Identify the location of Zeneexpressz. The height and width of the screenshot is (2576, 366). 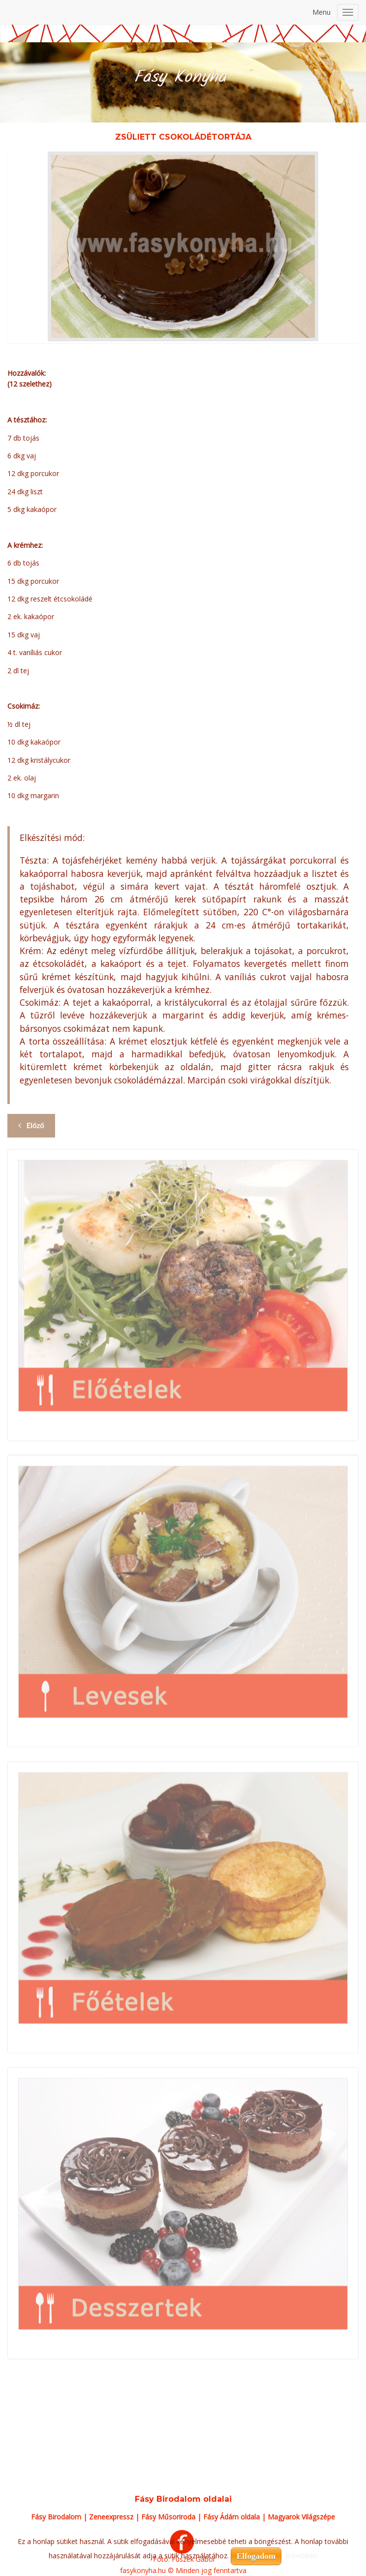
(111, 2516).